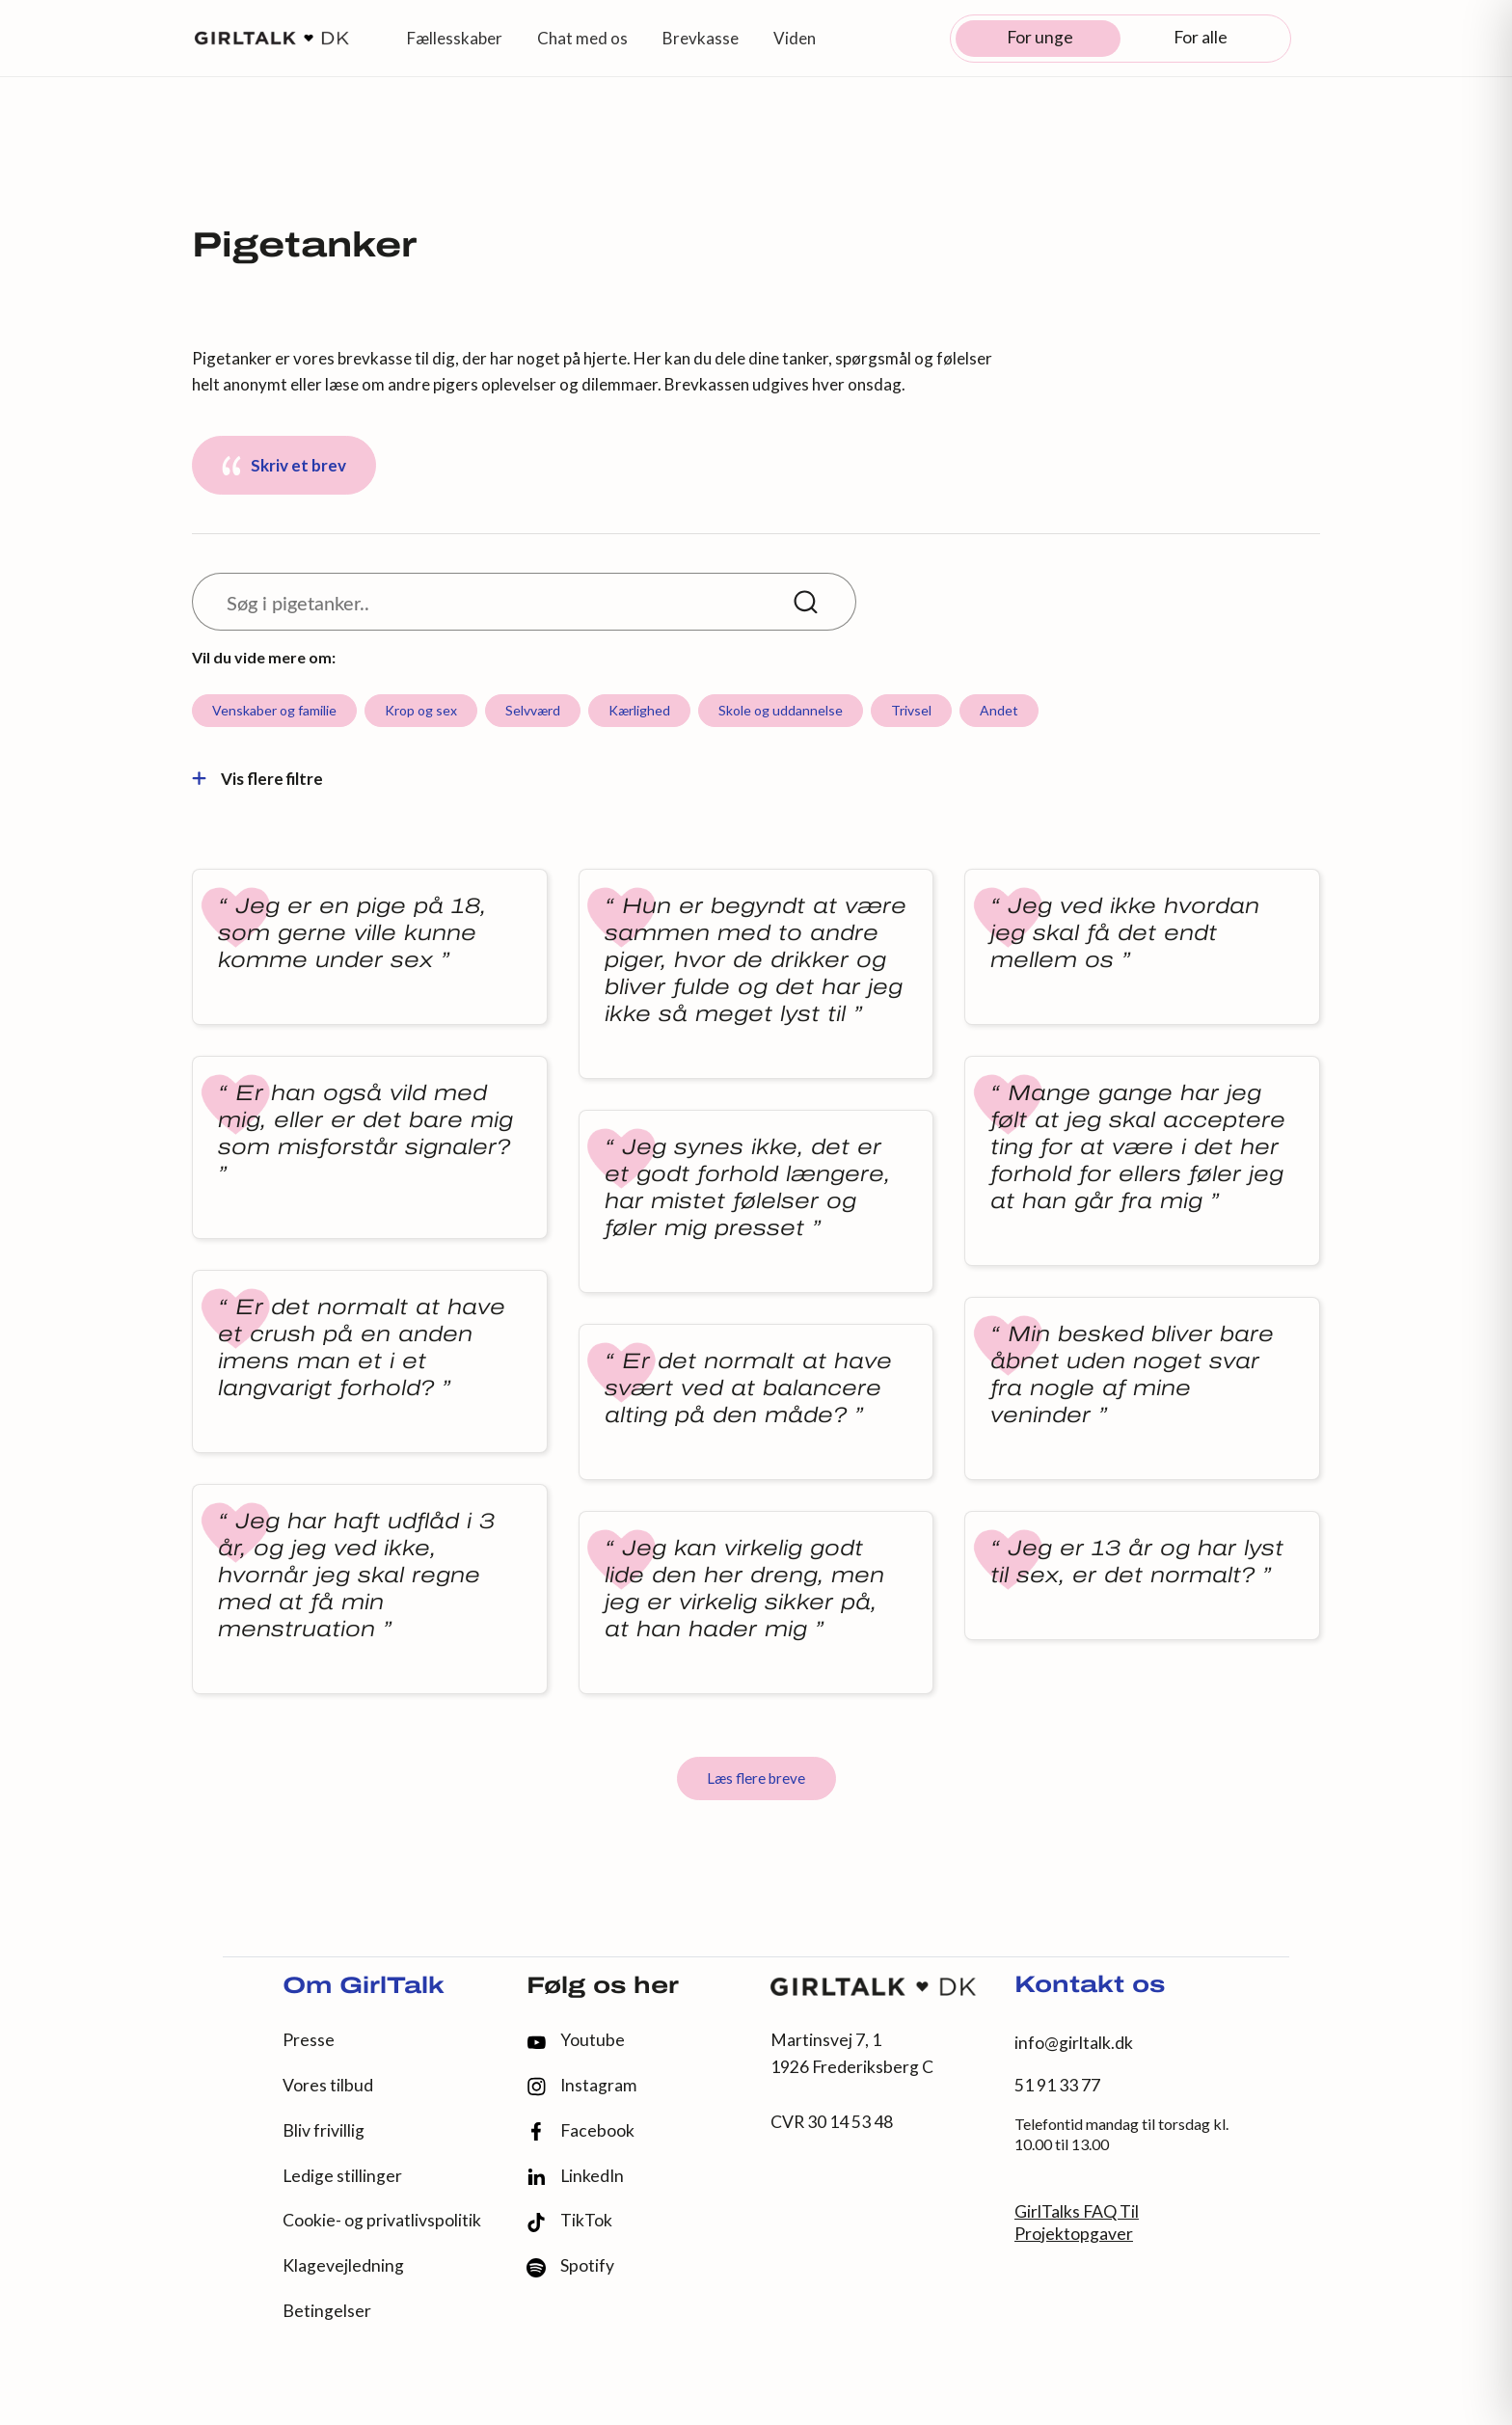 The image size is (1512, 2425). What do you see at coordinates (1076, 2222) in the screenshot?
I see `GirlTalks FAQ Til Projektopgaver` at bounding box center [1076, 2222].